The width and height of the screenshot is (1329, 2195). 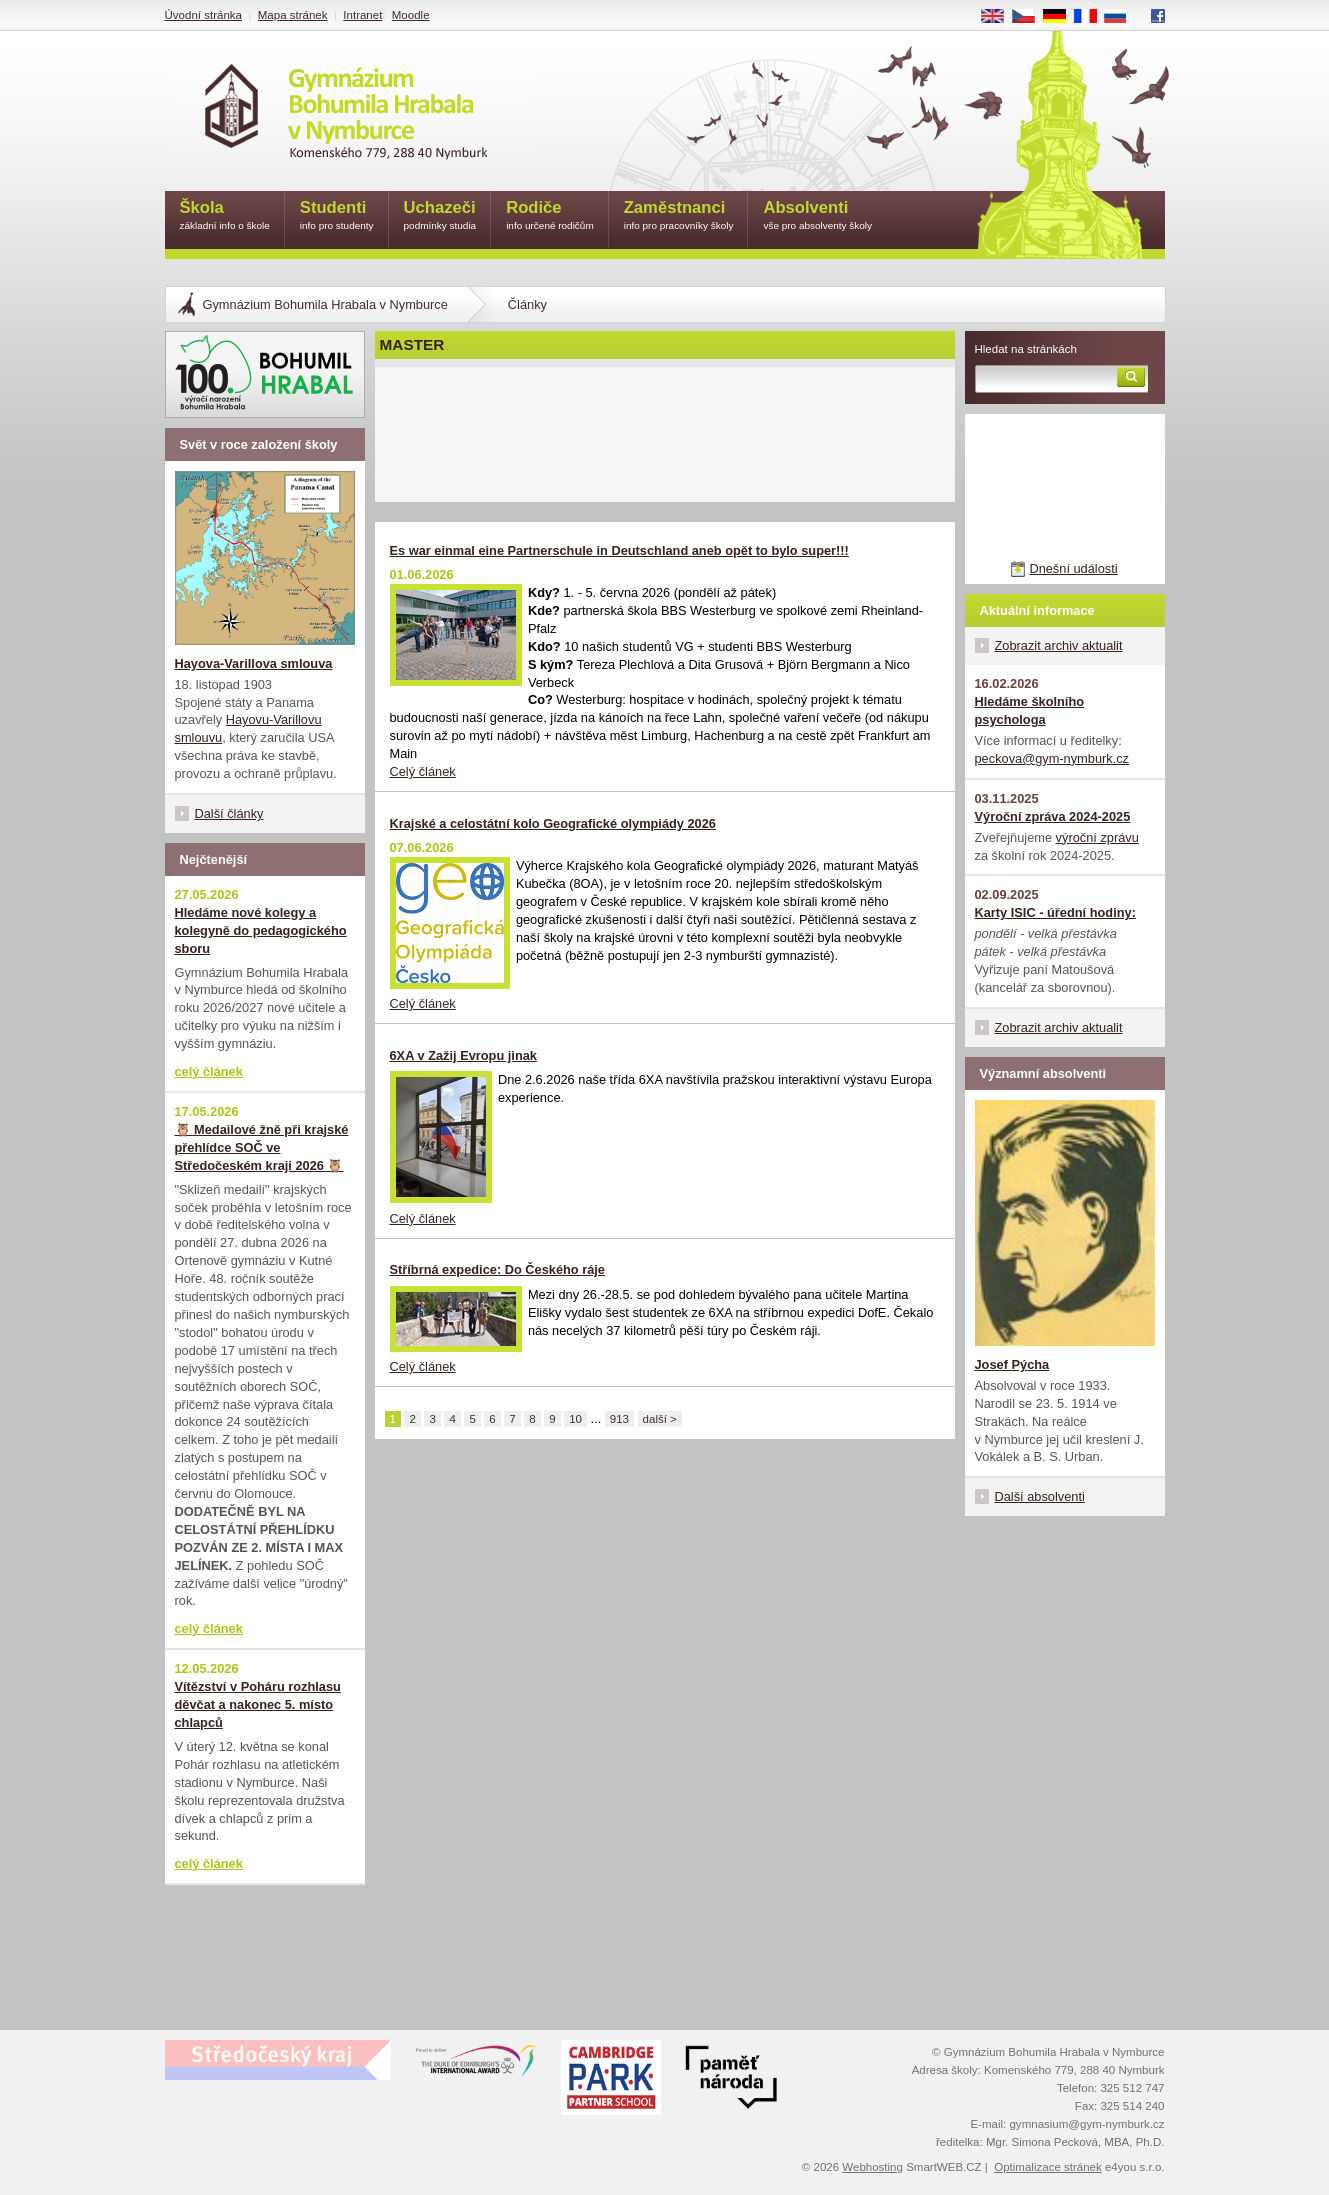 What do you see at coordinates (293, 15) in the screenshot?
I see `Mapa stránek` at bounding box center [293, 15].